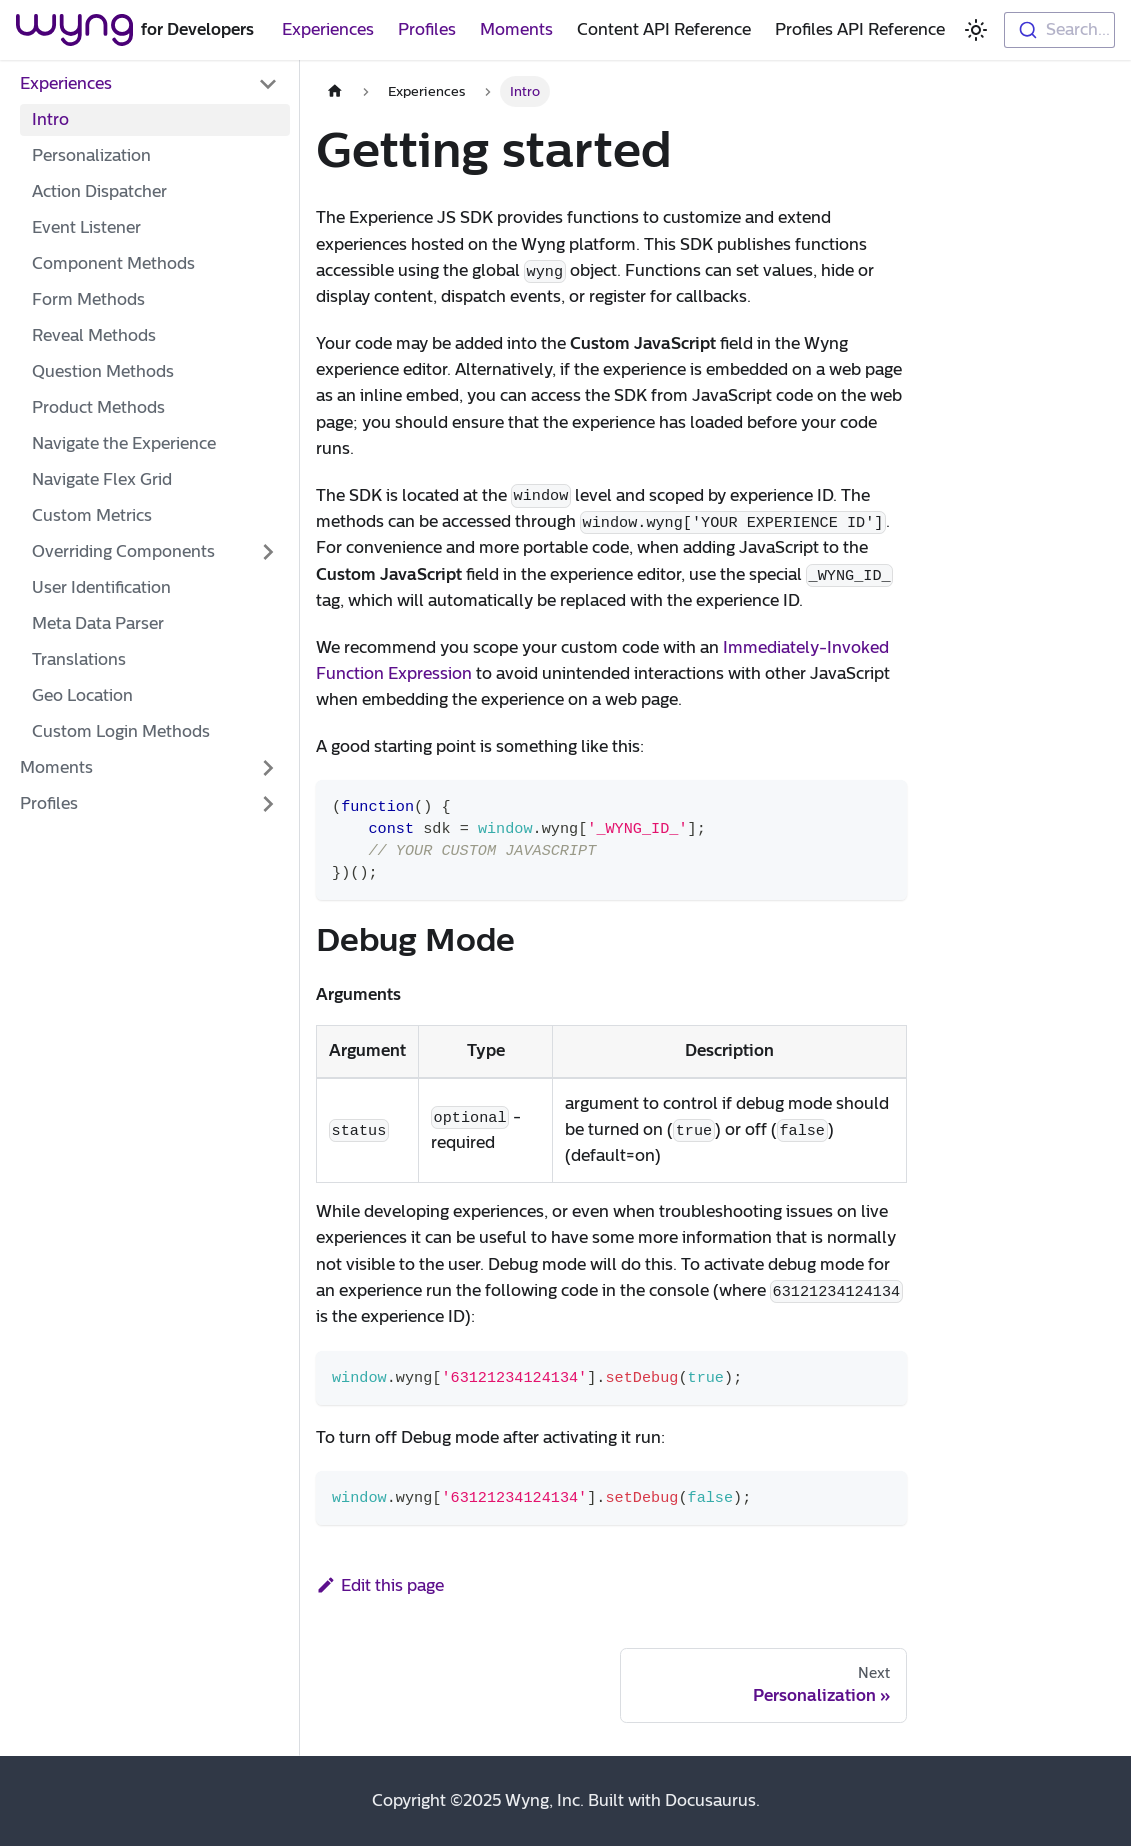  Describe the element at coordinates (50, 119) in the screenshot. I see `Intro` at that location.